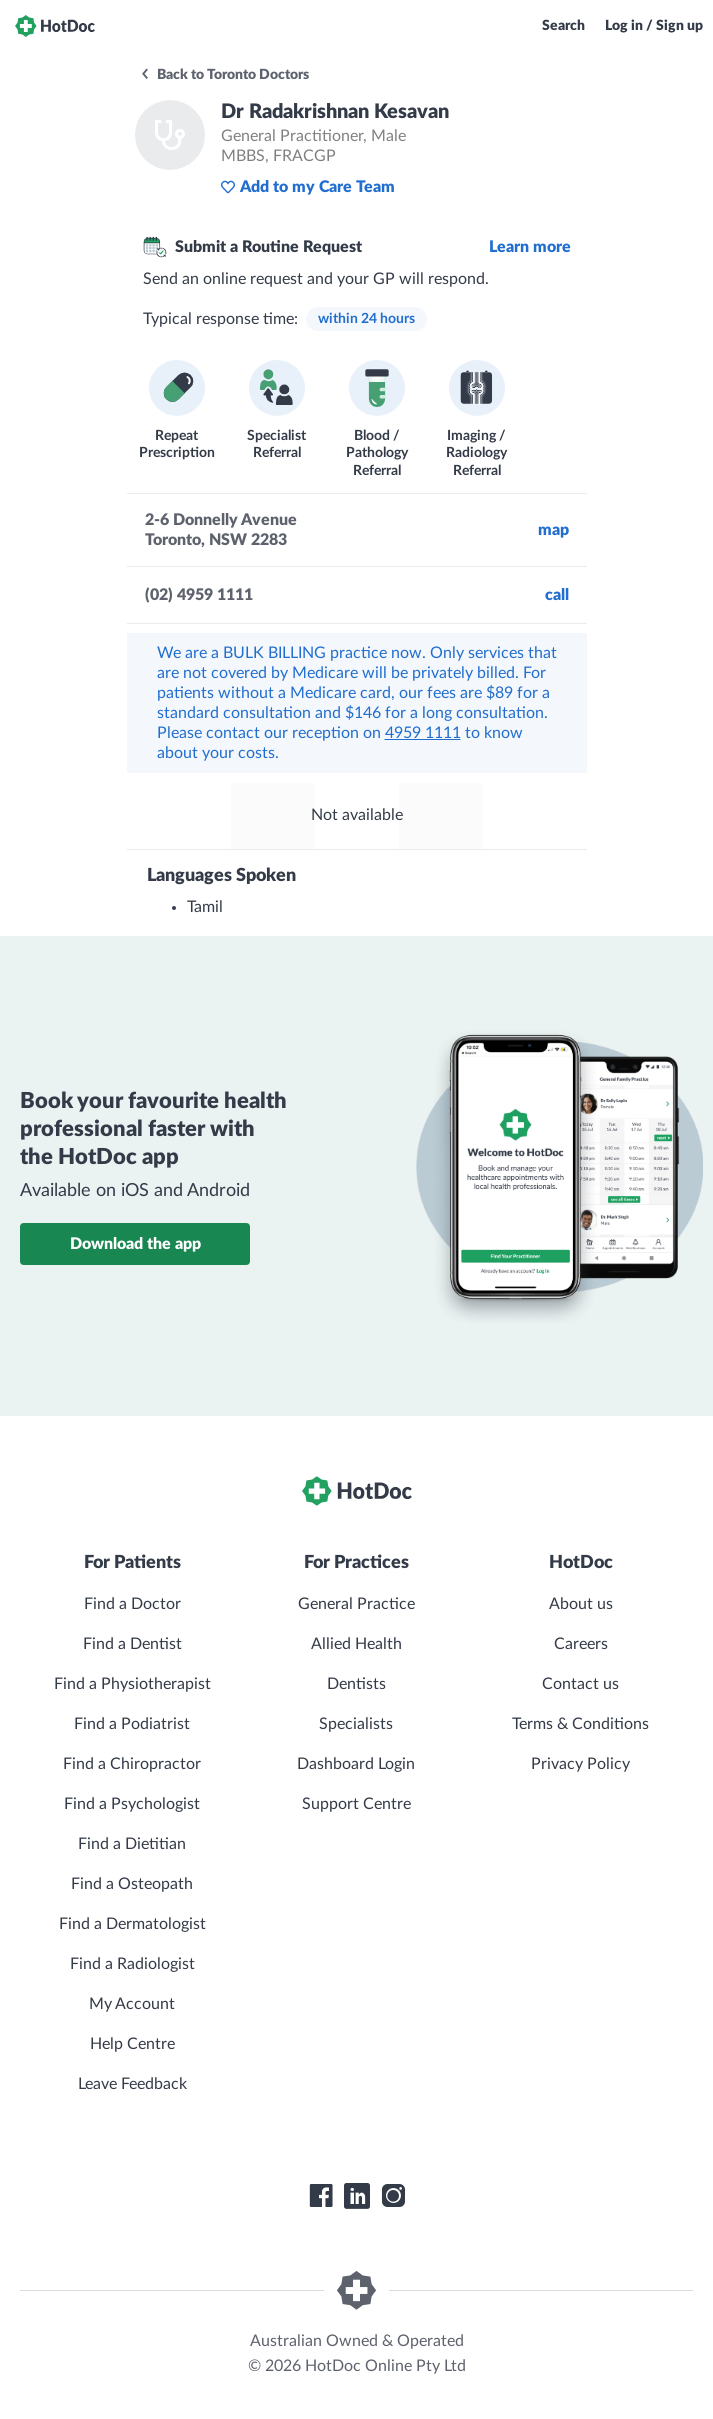 The image size is (713, 2419). Describe the element at coordinates (581, 1644) in the screenshot. I see `Careers` at that location.